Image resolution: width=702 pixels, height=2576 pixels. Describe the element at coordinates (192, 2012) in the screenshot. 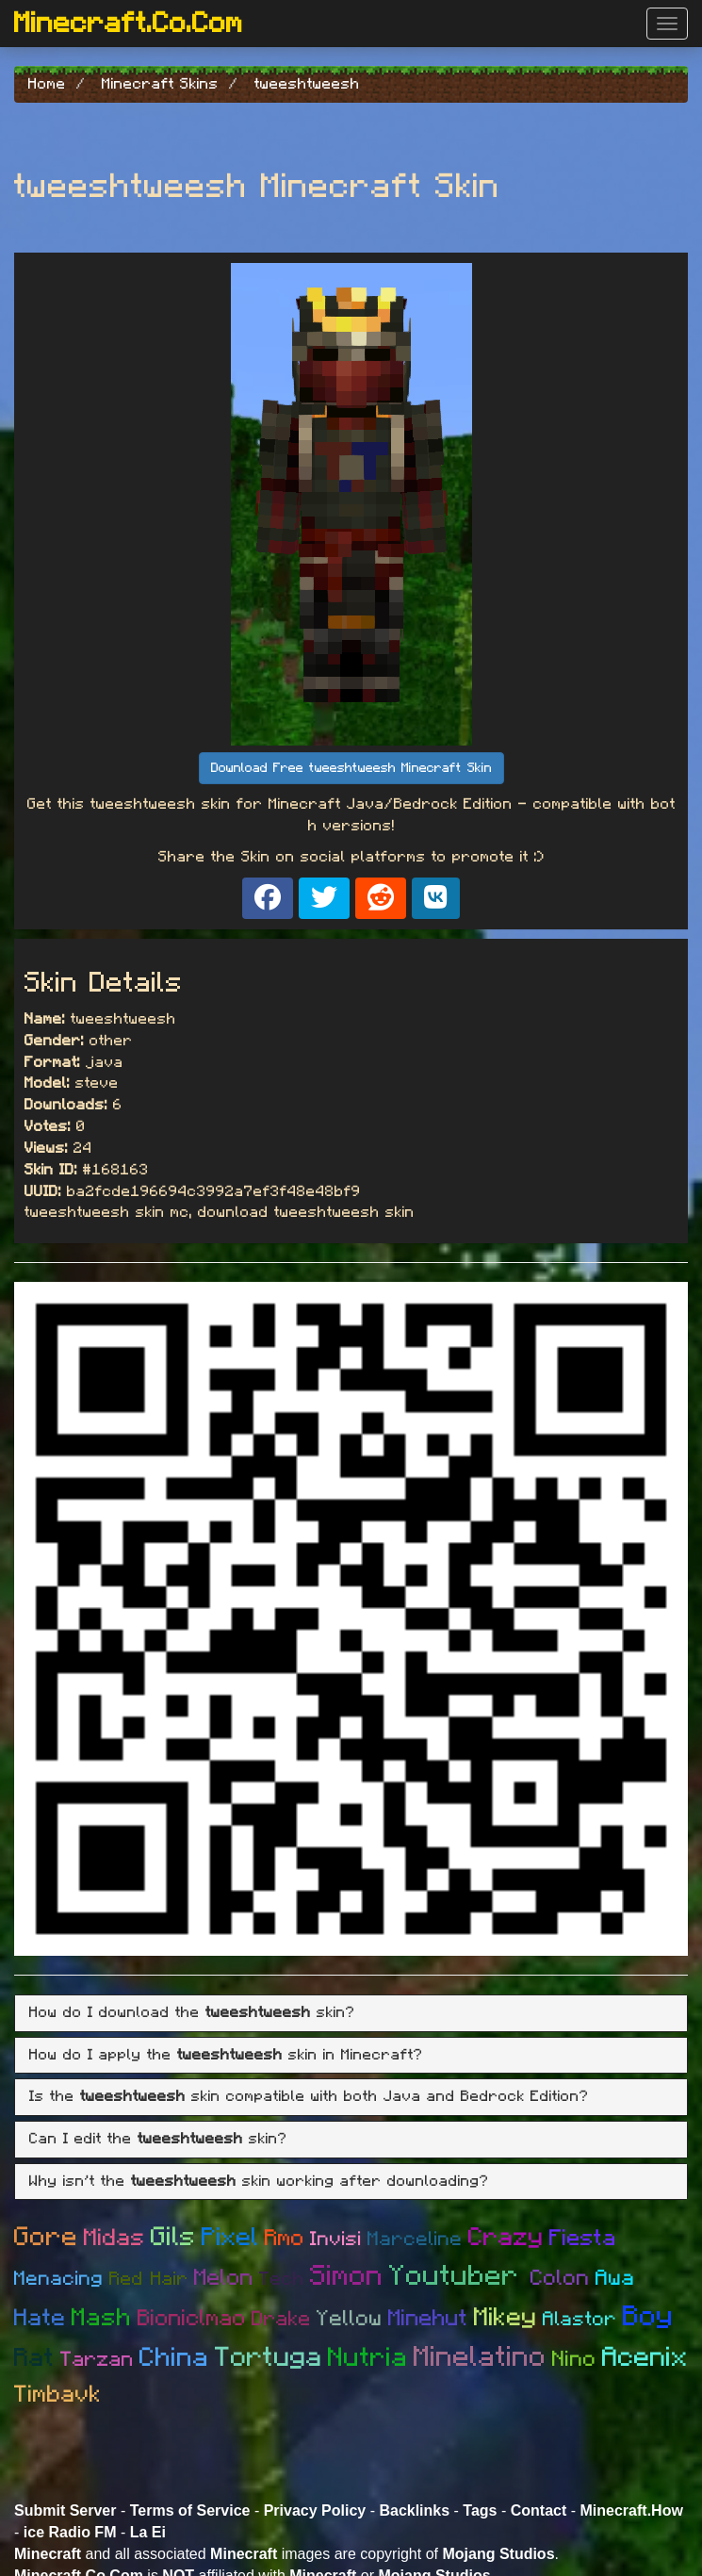

I see `How do I download the skin? [button]` at that location.